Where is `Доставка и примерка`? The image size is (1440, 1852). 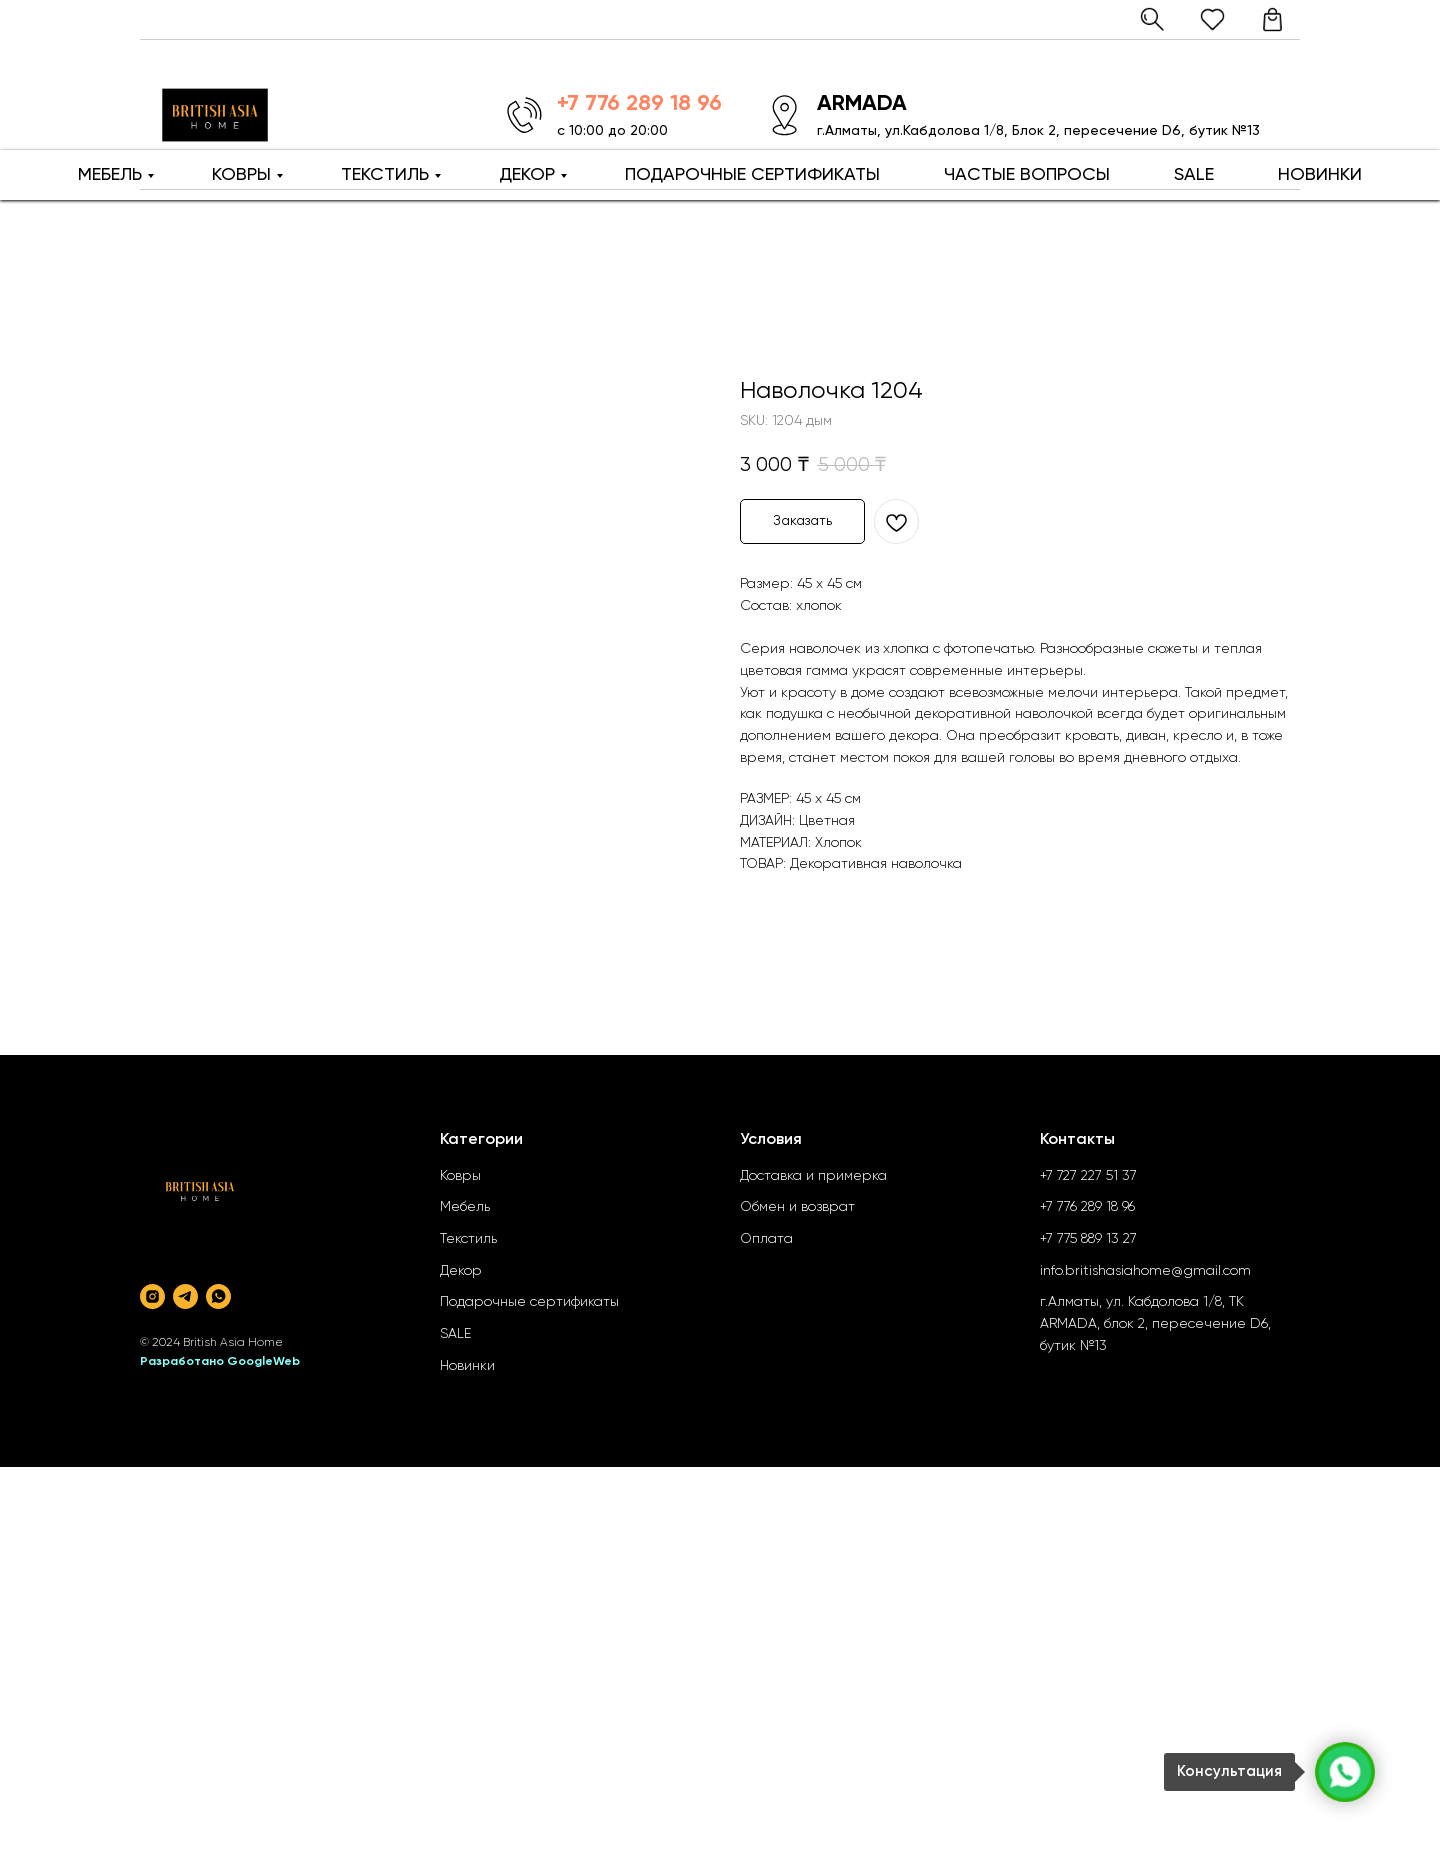
Доставка и примерка is located at coordinates (813, 1176).